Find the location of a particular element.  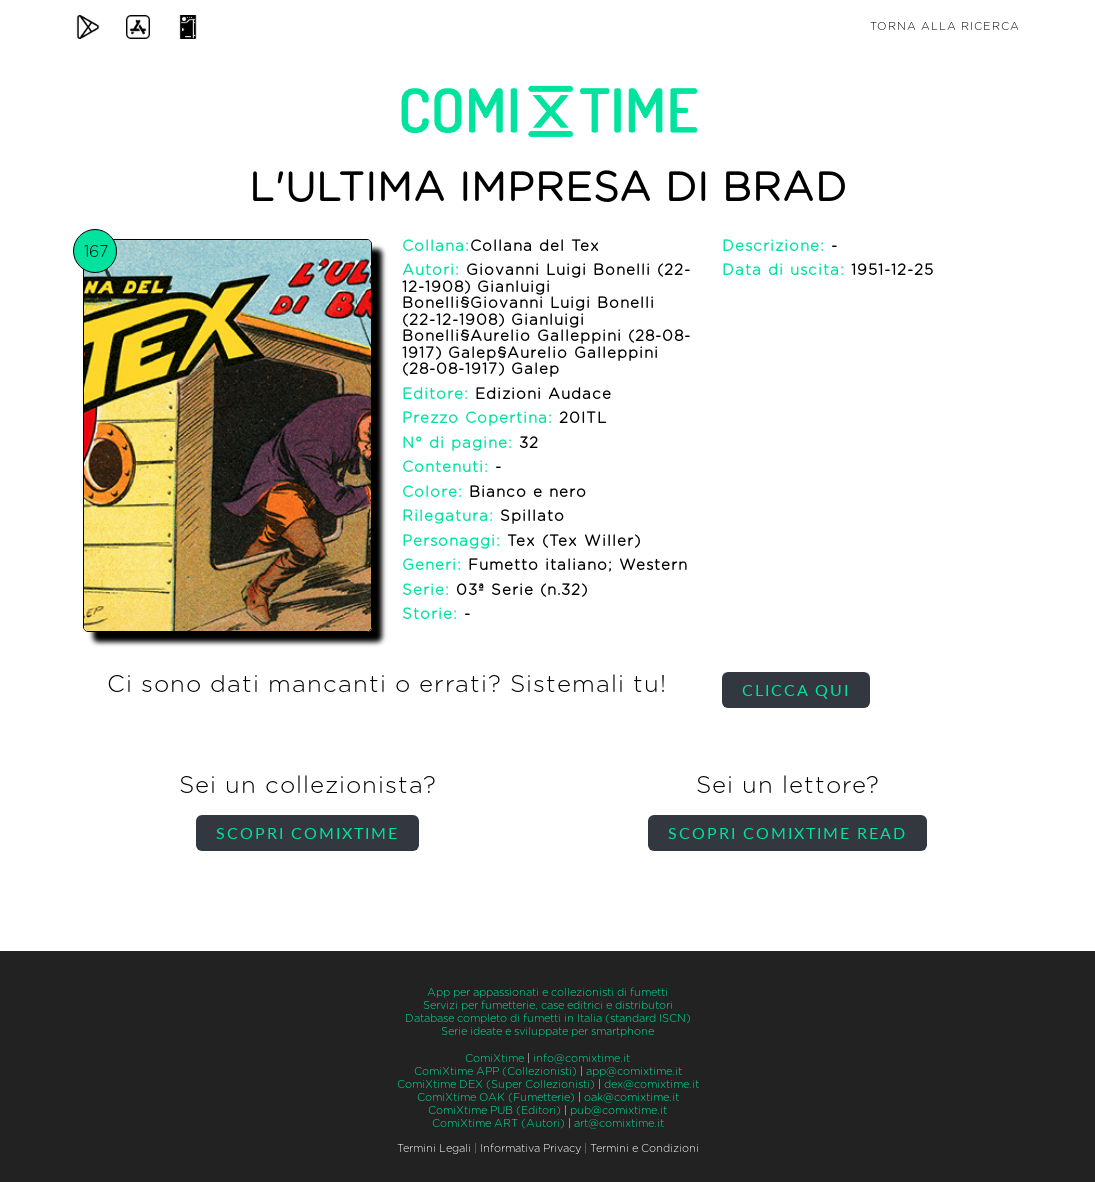

art@comixtime.it is located at coordinates (619, 1123).